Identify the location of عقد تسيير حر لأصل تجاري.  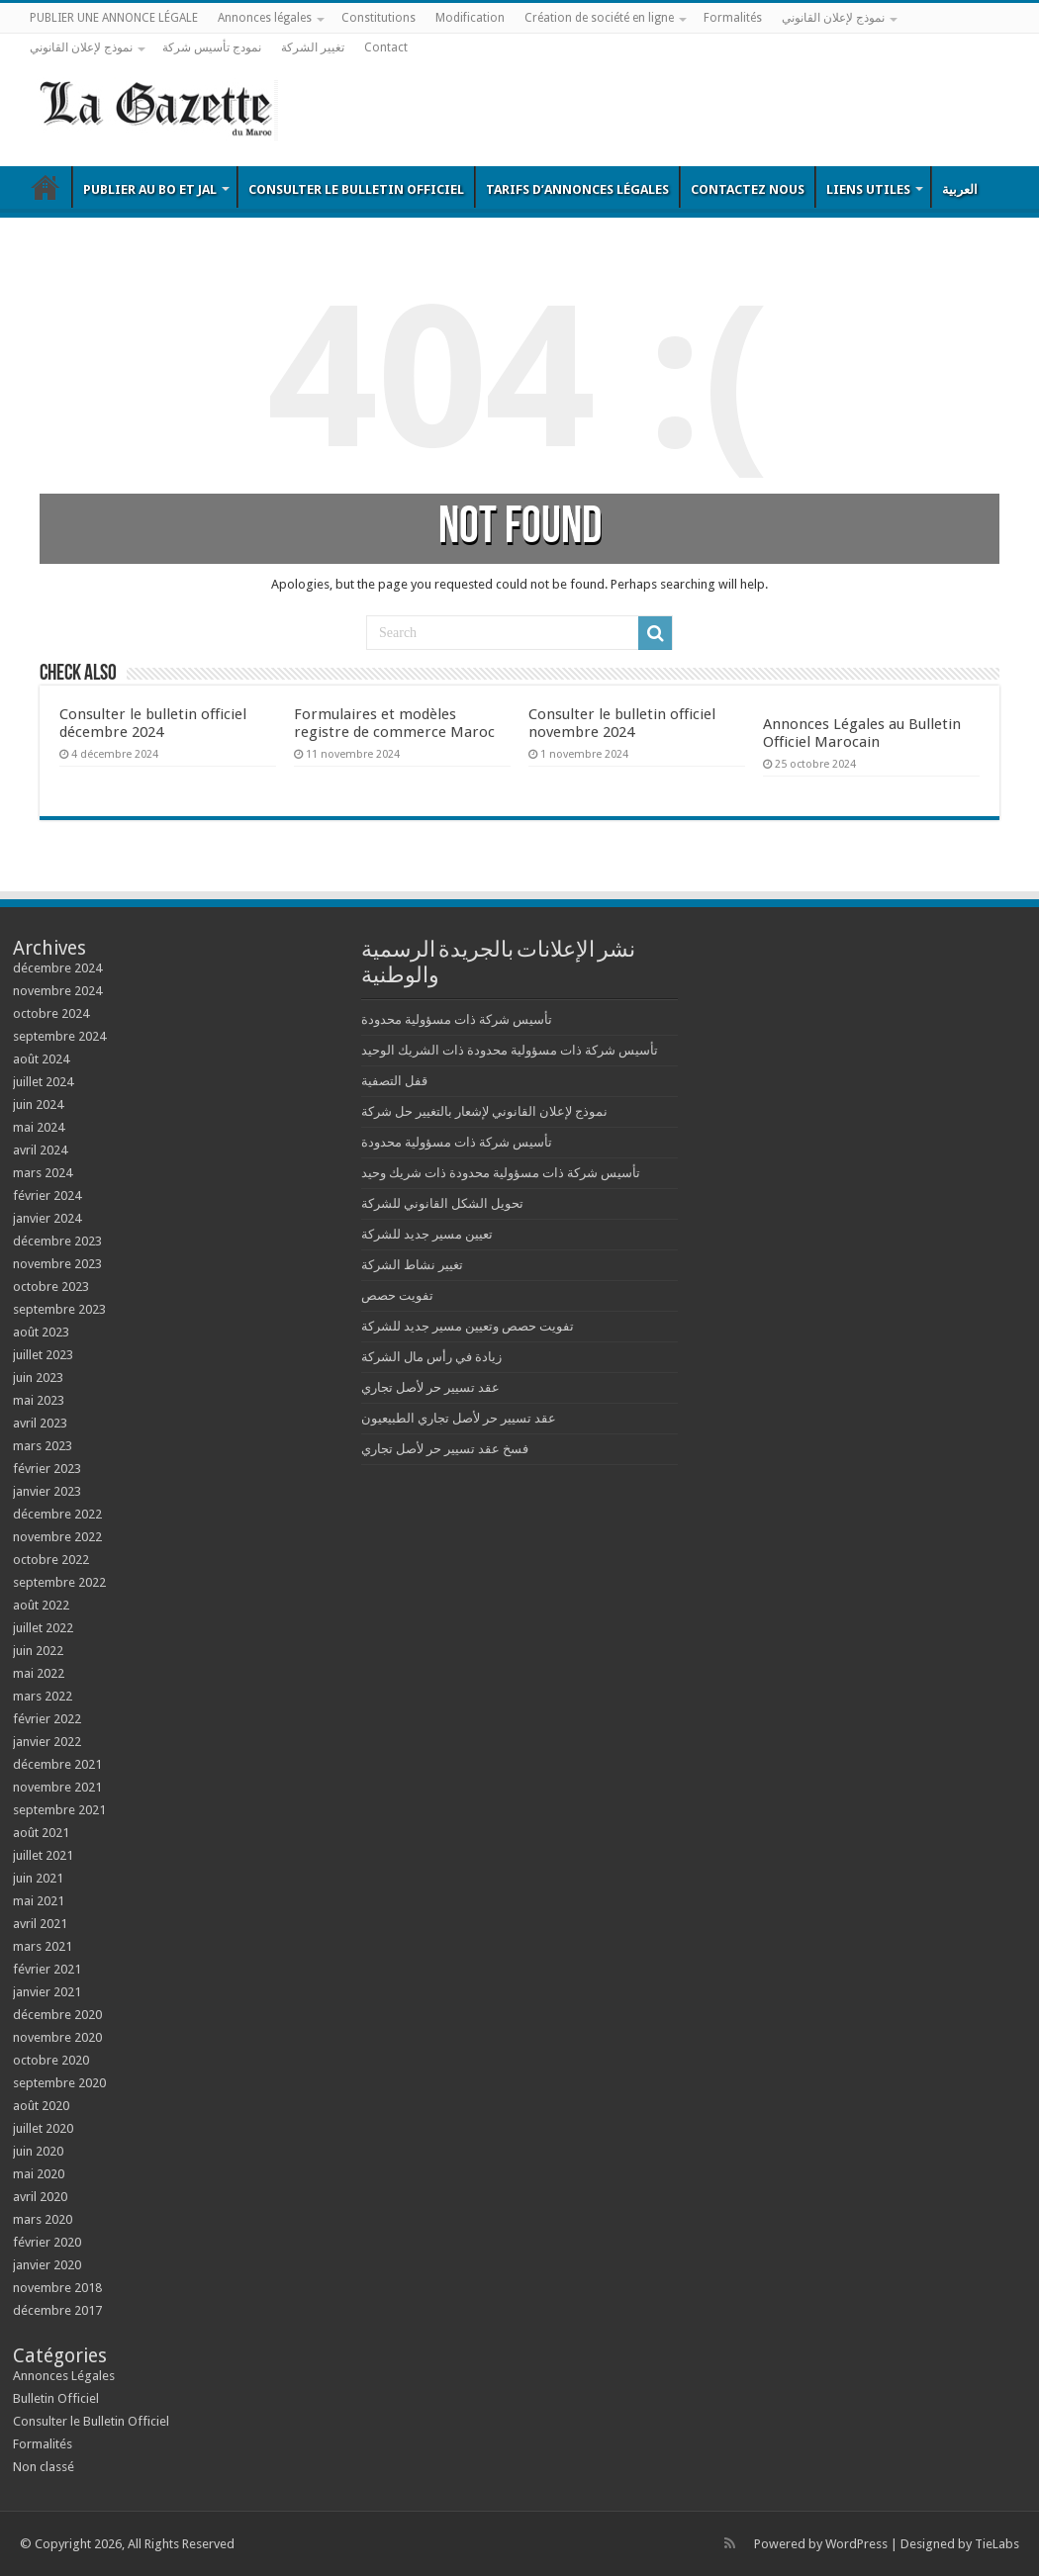
(430, 1387).